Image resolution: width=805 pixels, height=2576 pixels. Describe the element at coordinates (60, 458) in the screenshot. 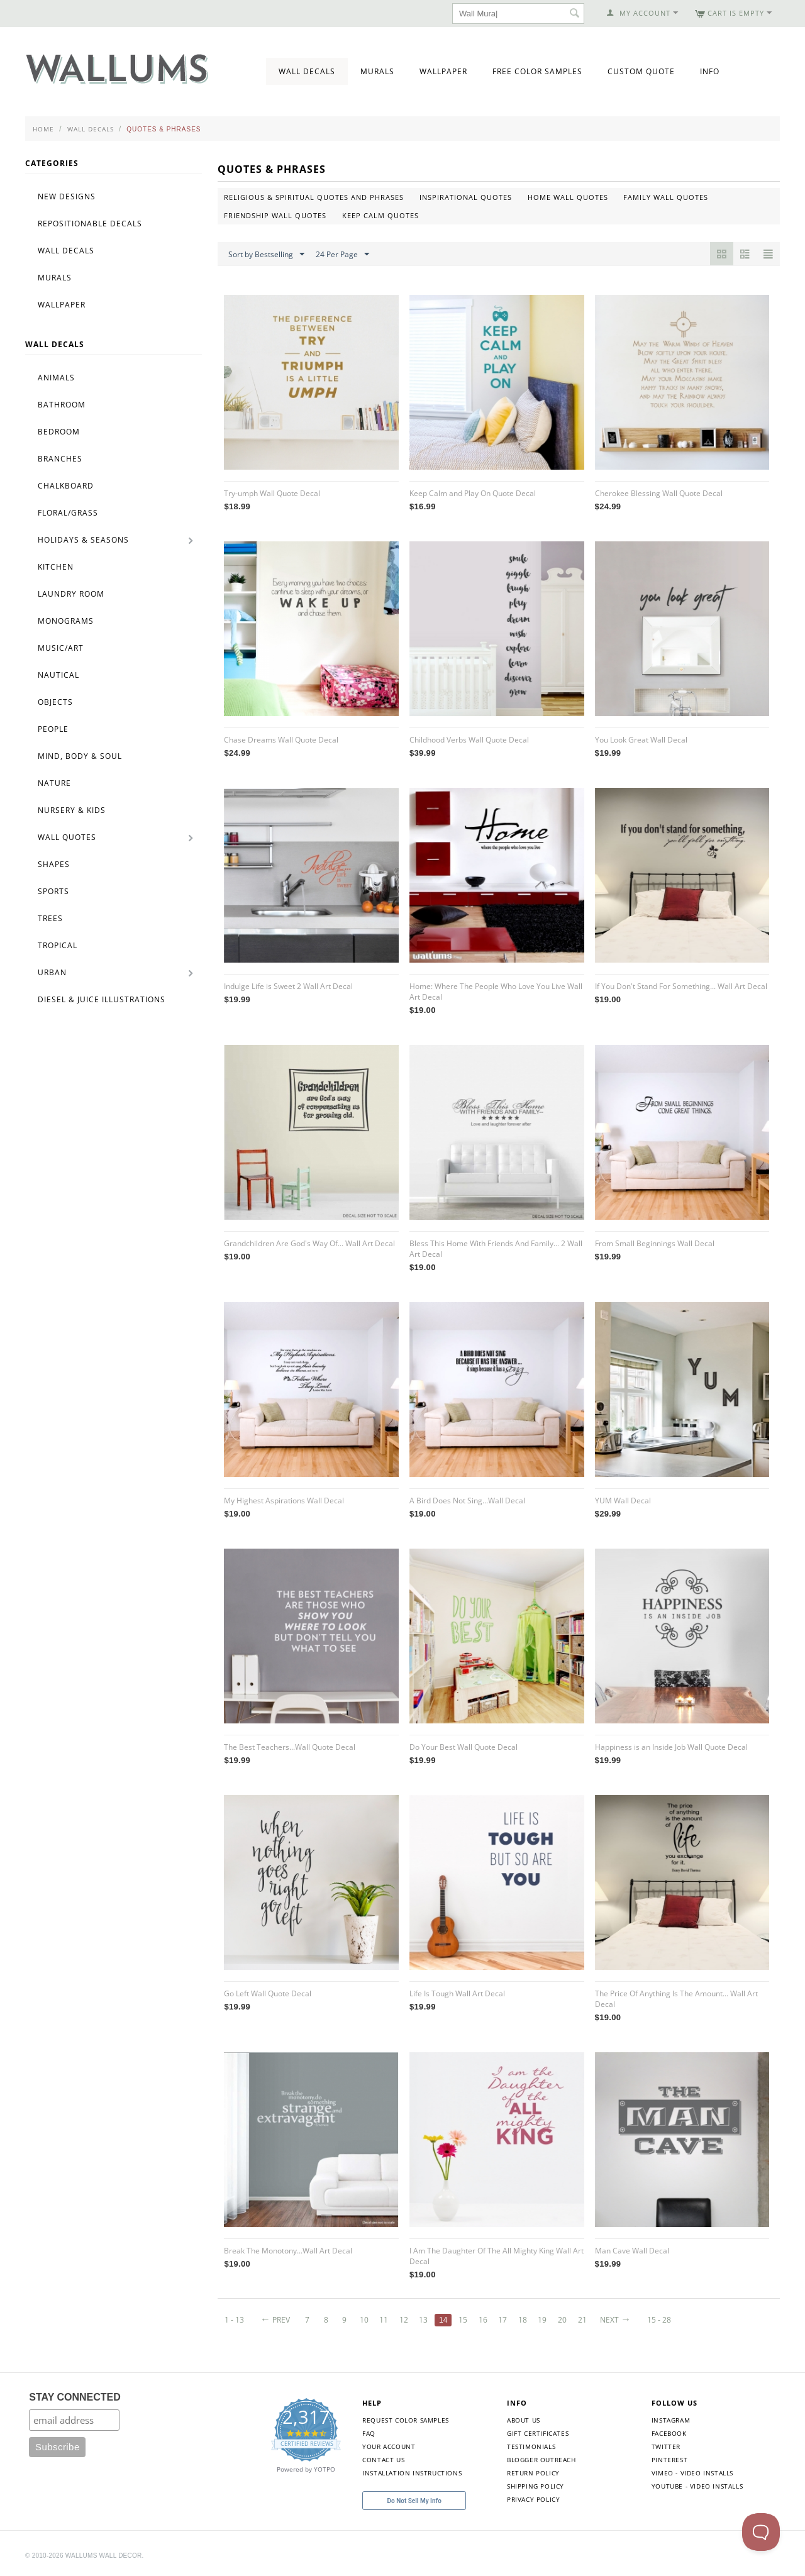

I see `Branches` at that location.